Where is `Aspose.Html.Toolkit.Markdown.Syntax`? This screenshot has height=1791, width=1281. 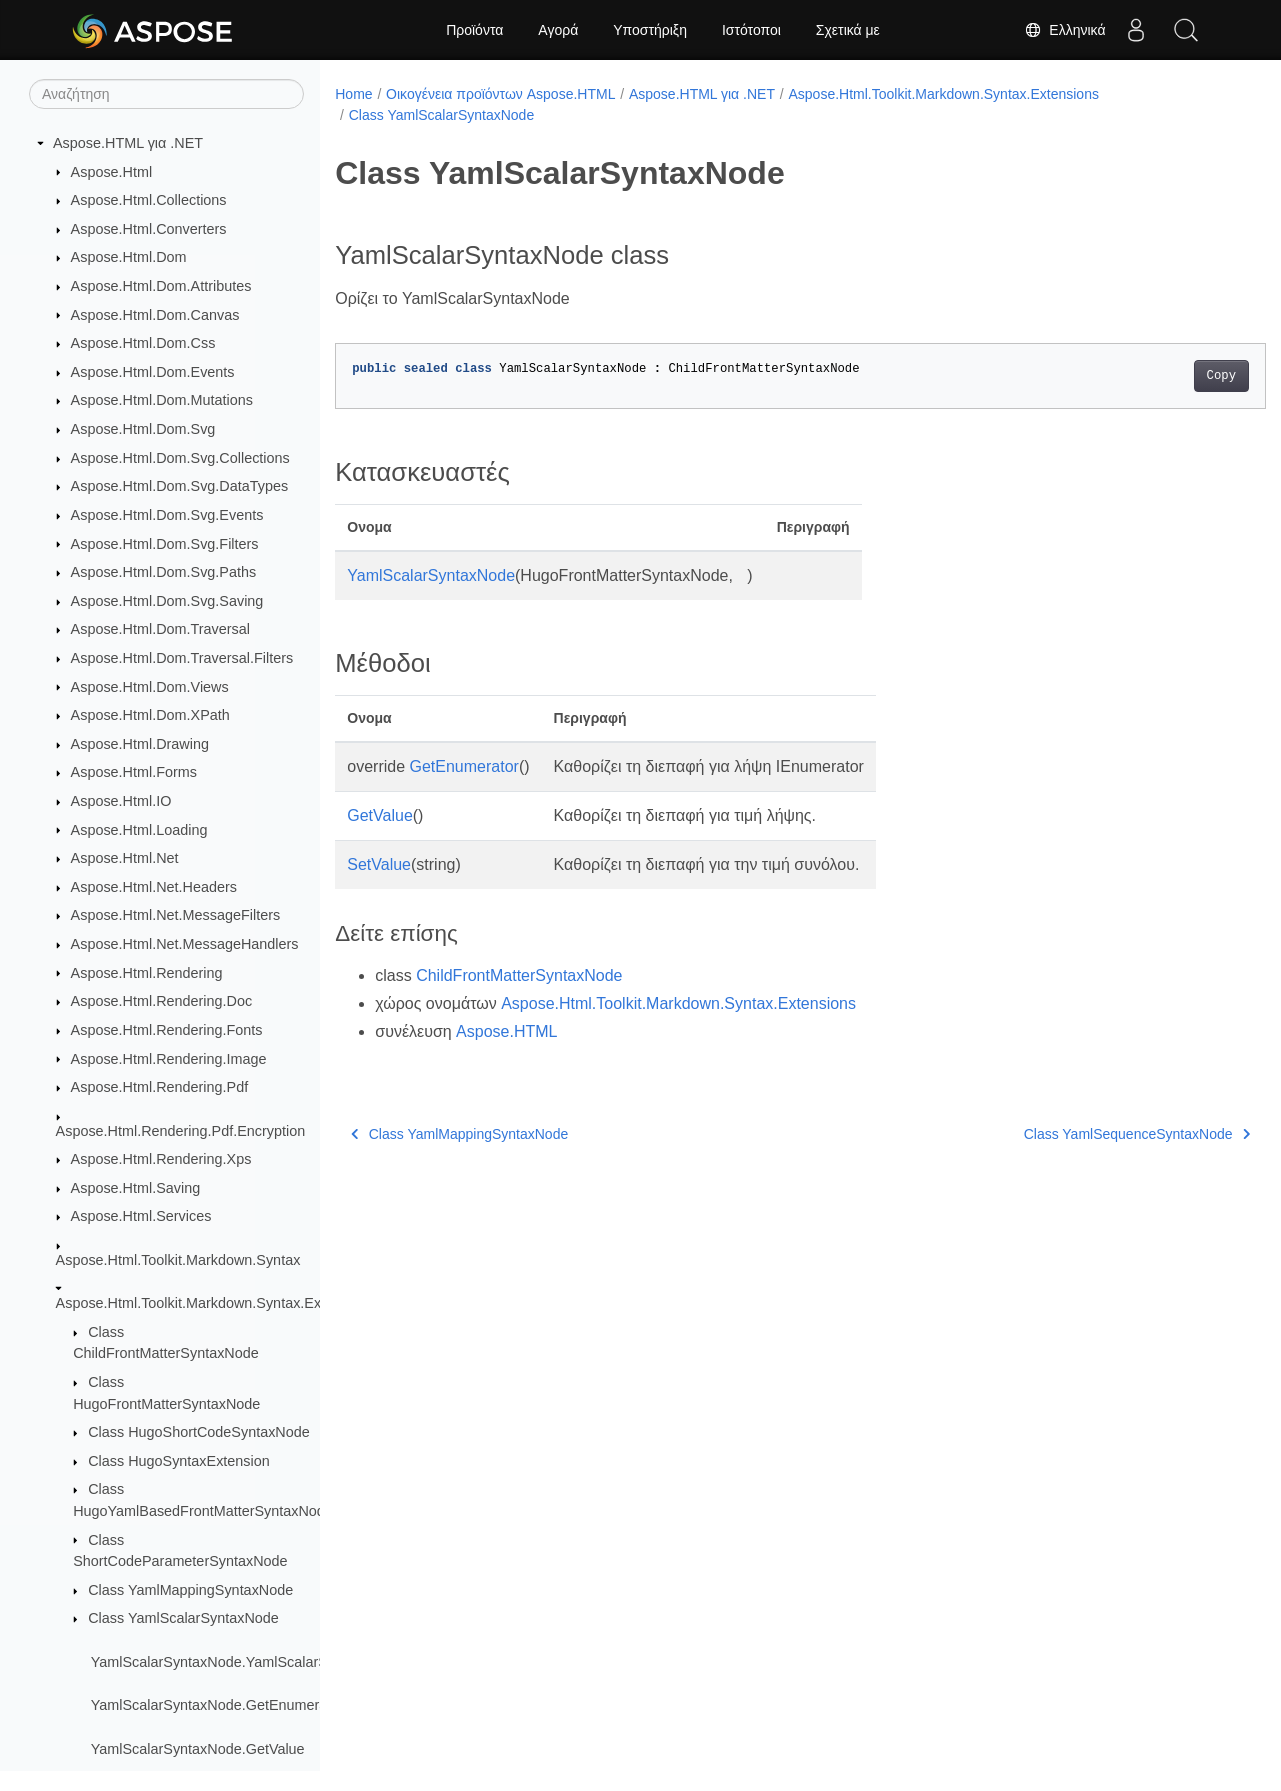
Aspose.Html.Toolkit.Markdown.Syntax is located at coordinates (178, 1260).